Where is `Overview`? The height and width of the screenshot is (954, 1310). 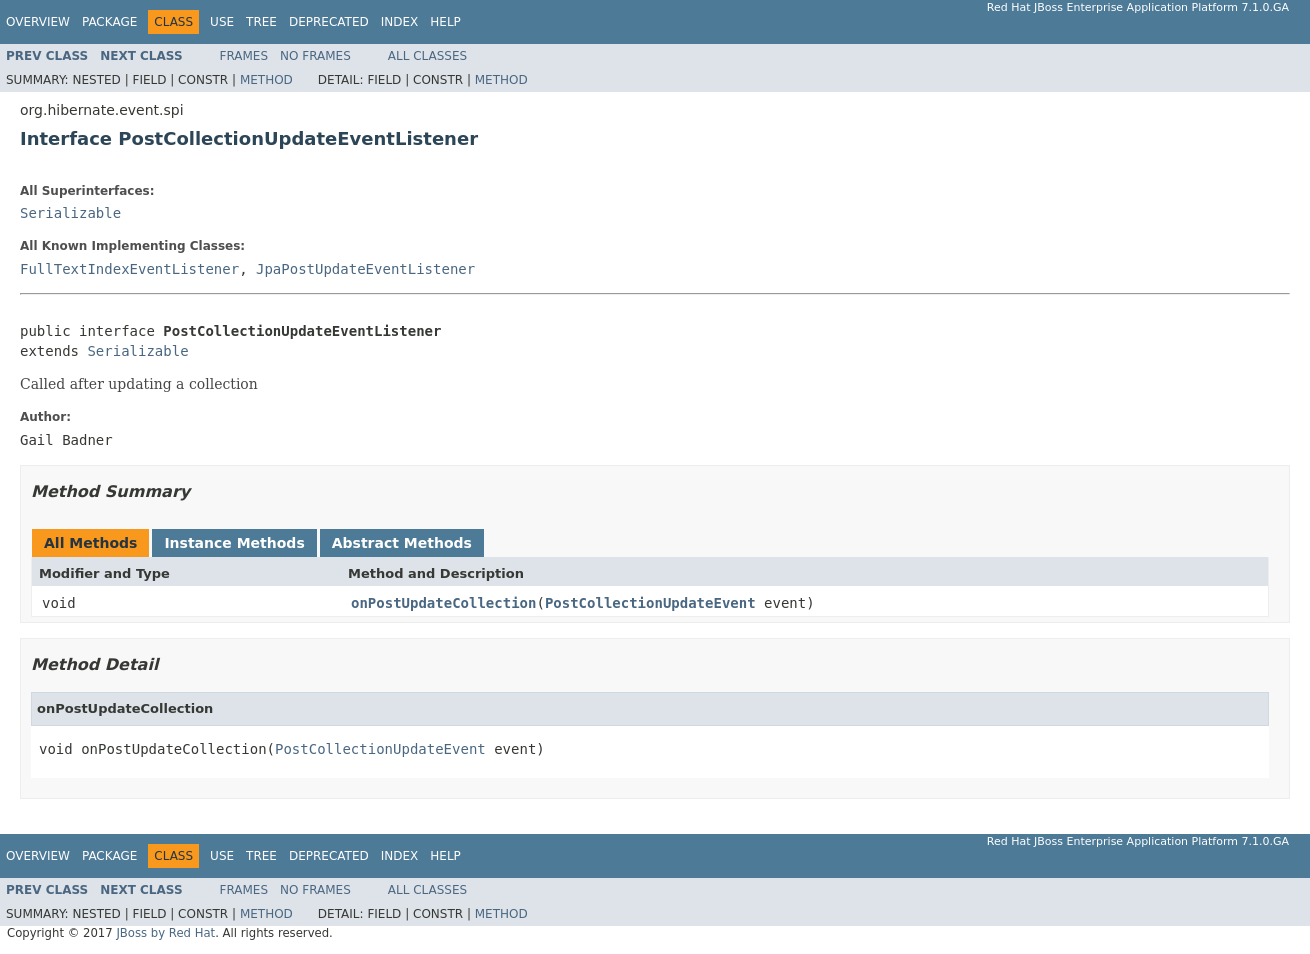
Overview is located at coordinates (38, 22).